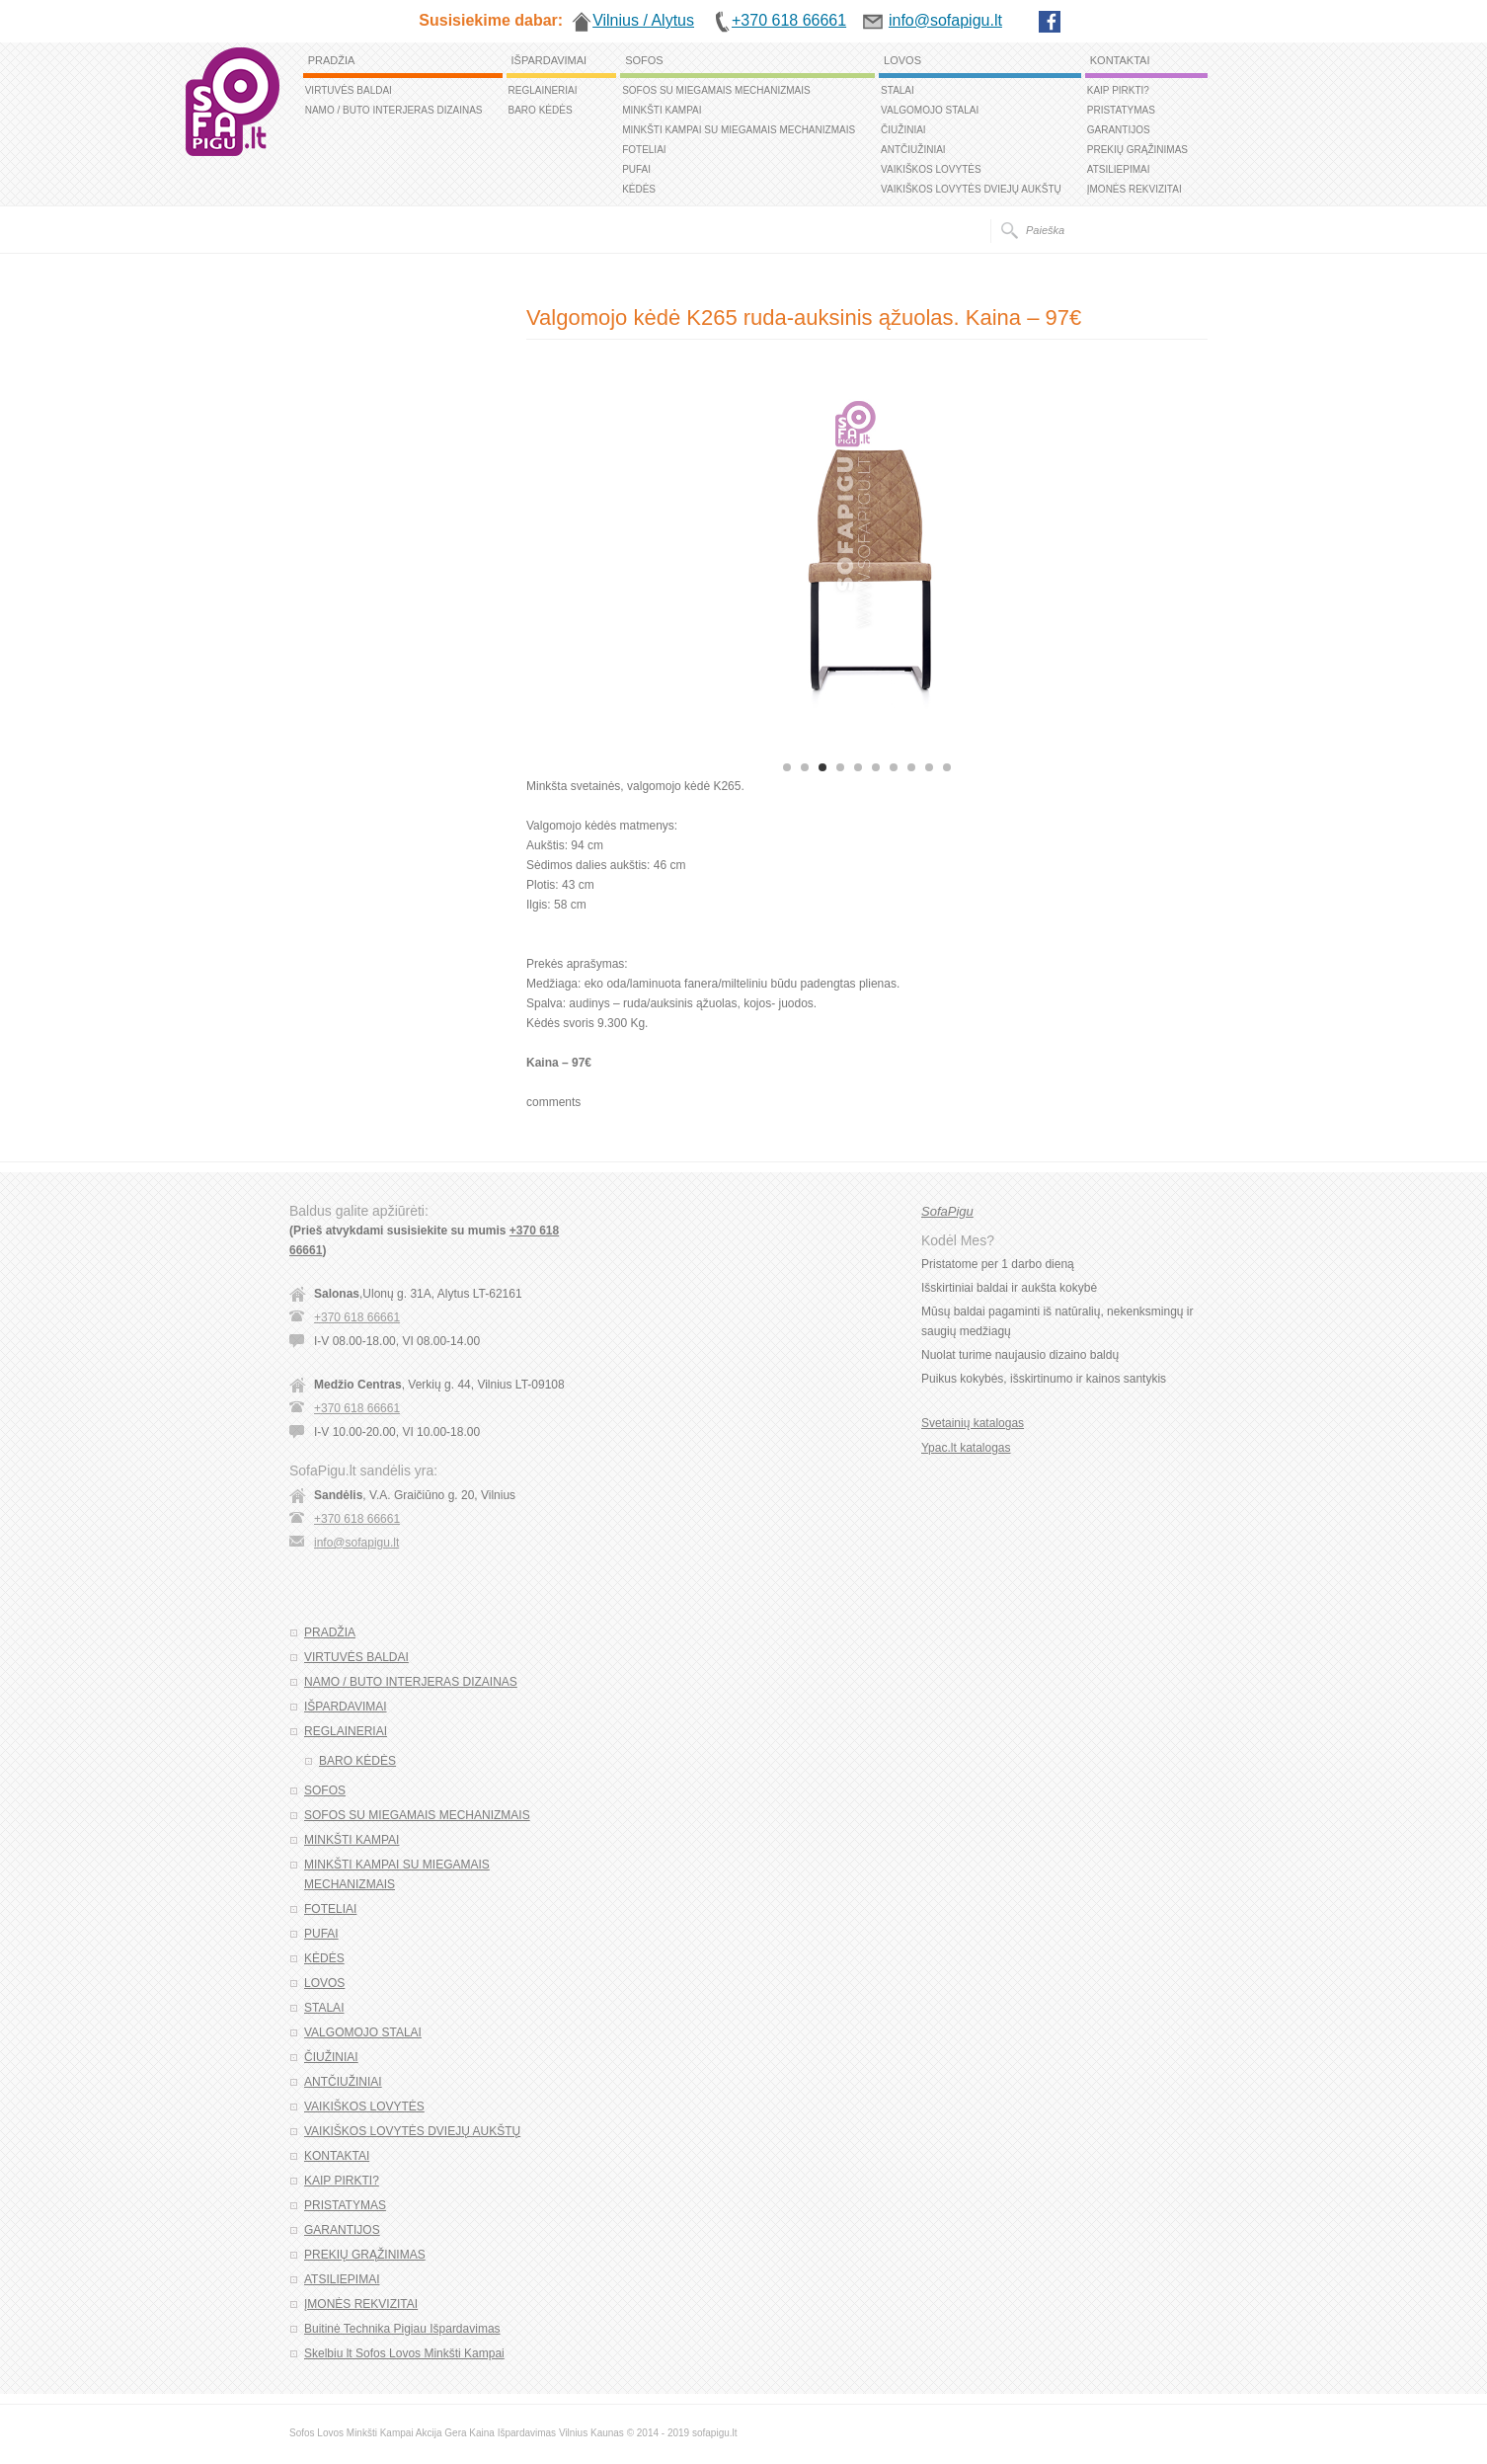  I want to click on KAIP PIRKTI?, so click(1118, 90).